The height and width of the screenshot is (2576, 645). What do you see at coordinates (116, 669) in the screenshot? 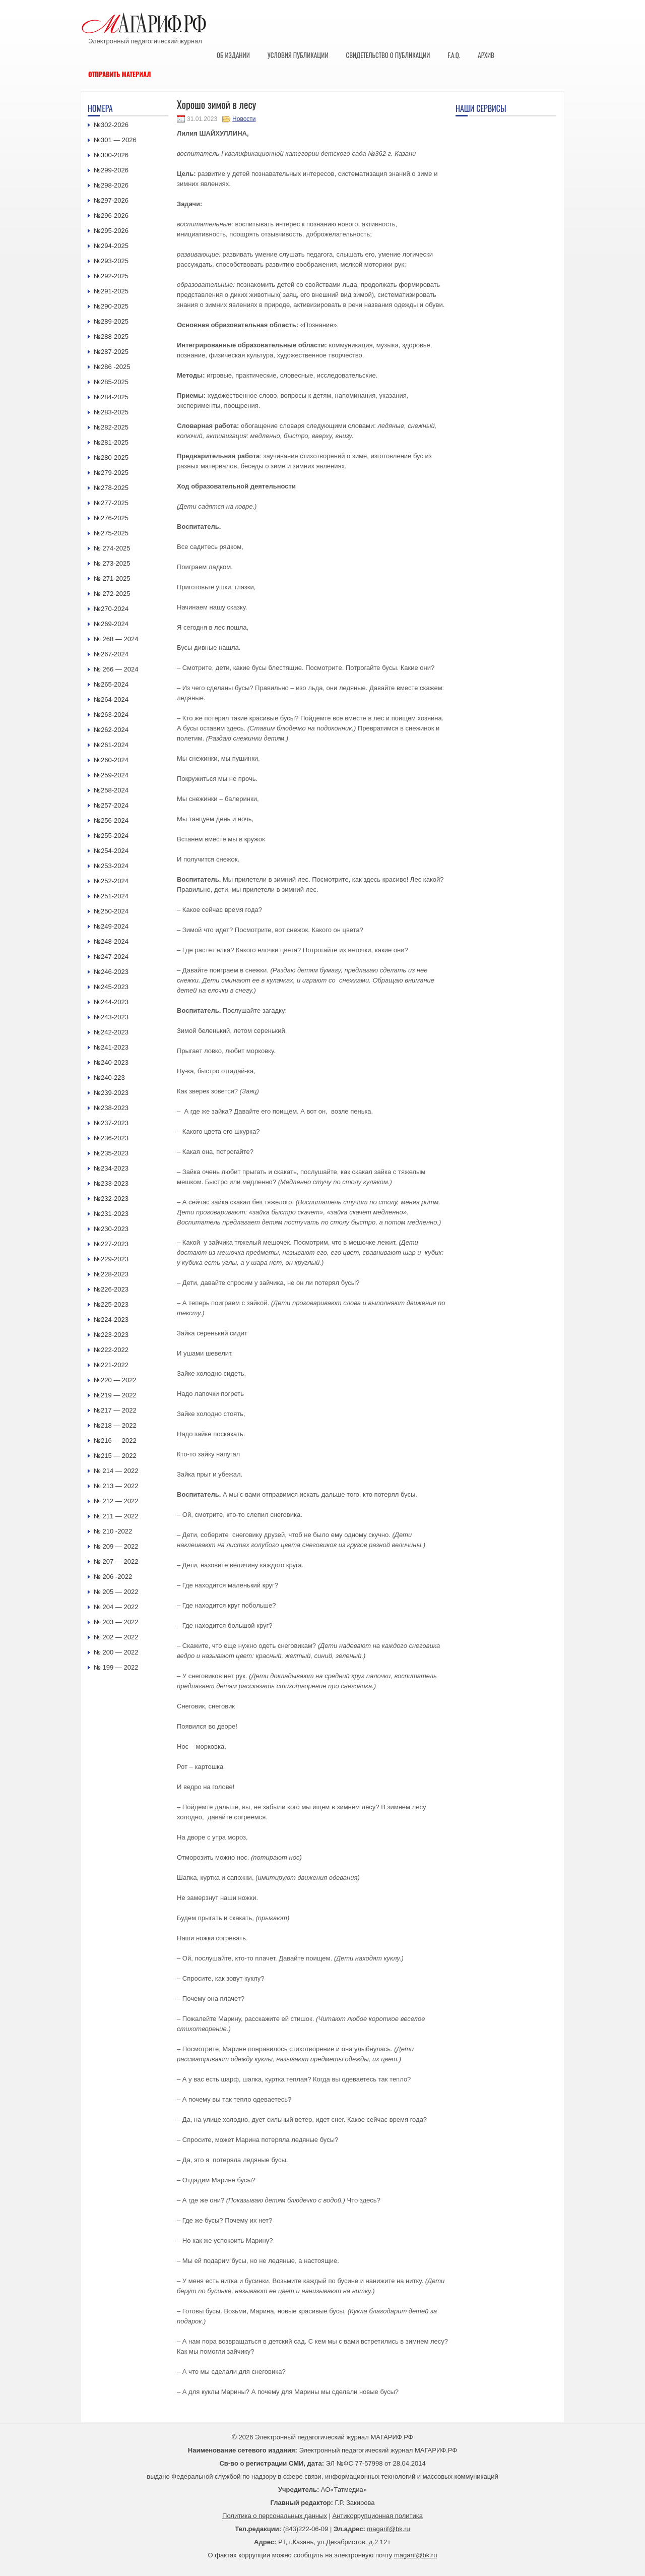
I see `№ 266 — 2024` at bounding box center [116, 669].